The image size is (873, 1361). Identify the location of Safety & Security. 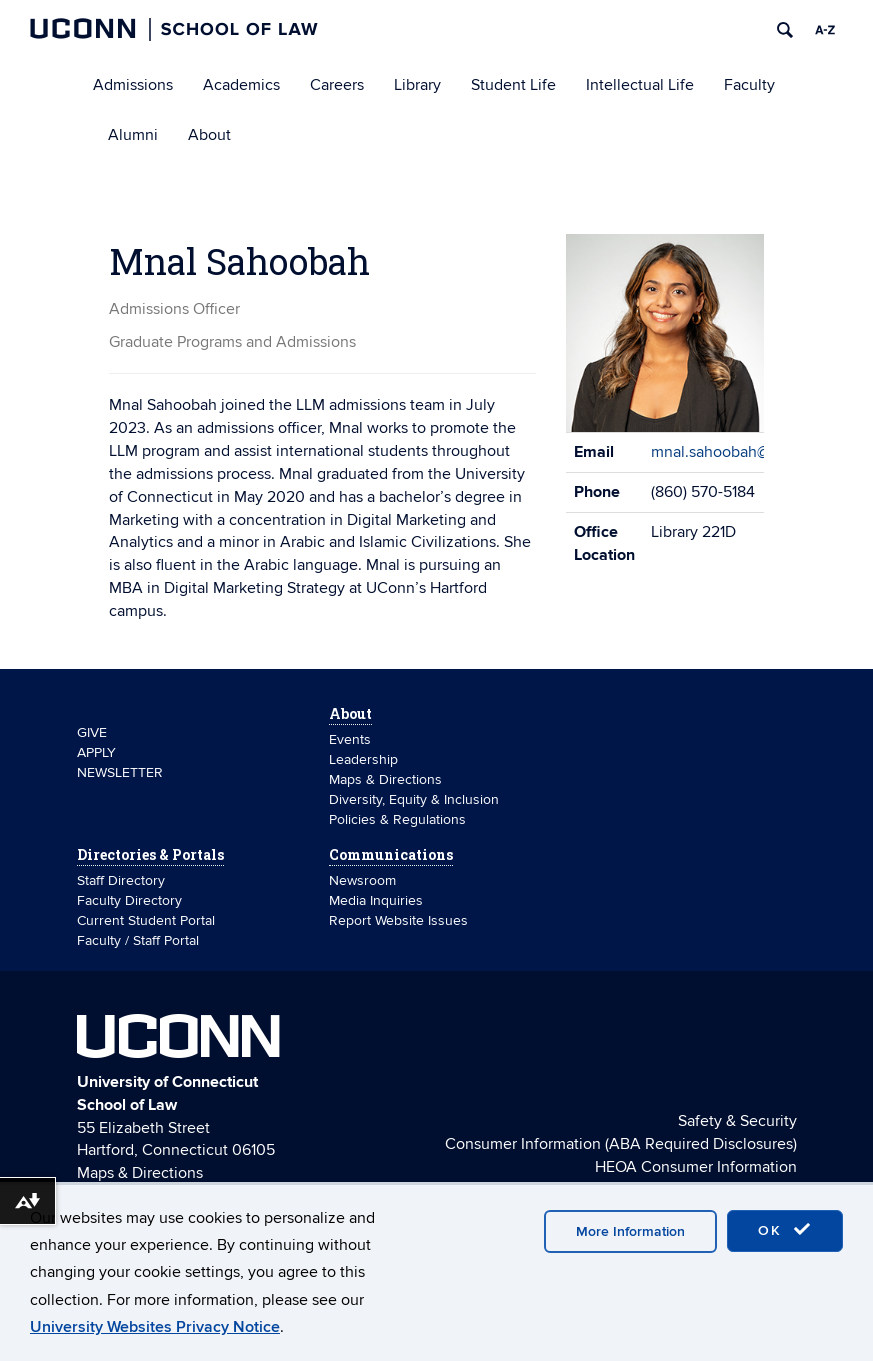
(737, 1121).